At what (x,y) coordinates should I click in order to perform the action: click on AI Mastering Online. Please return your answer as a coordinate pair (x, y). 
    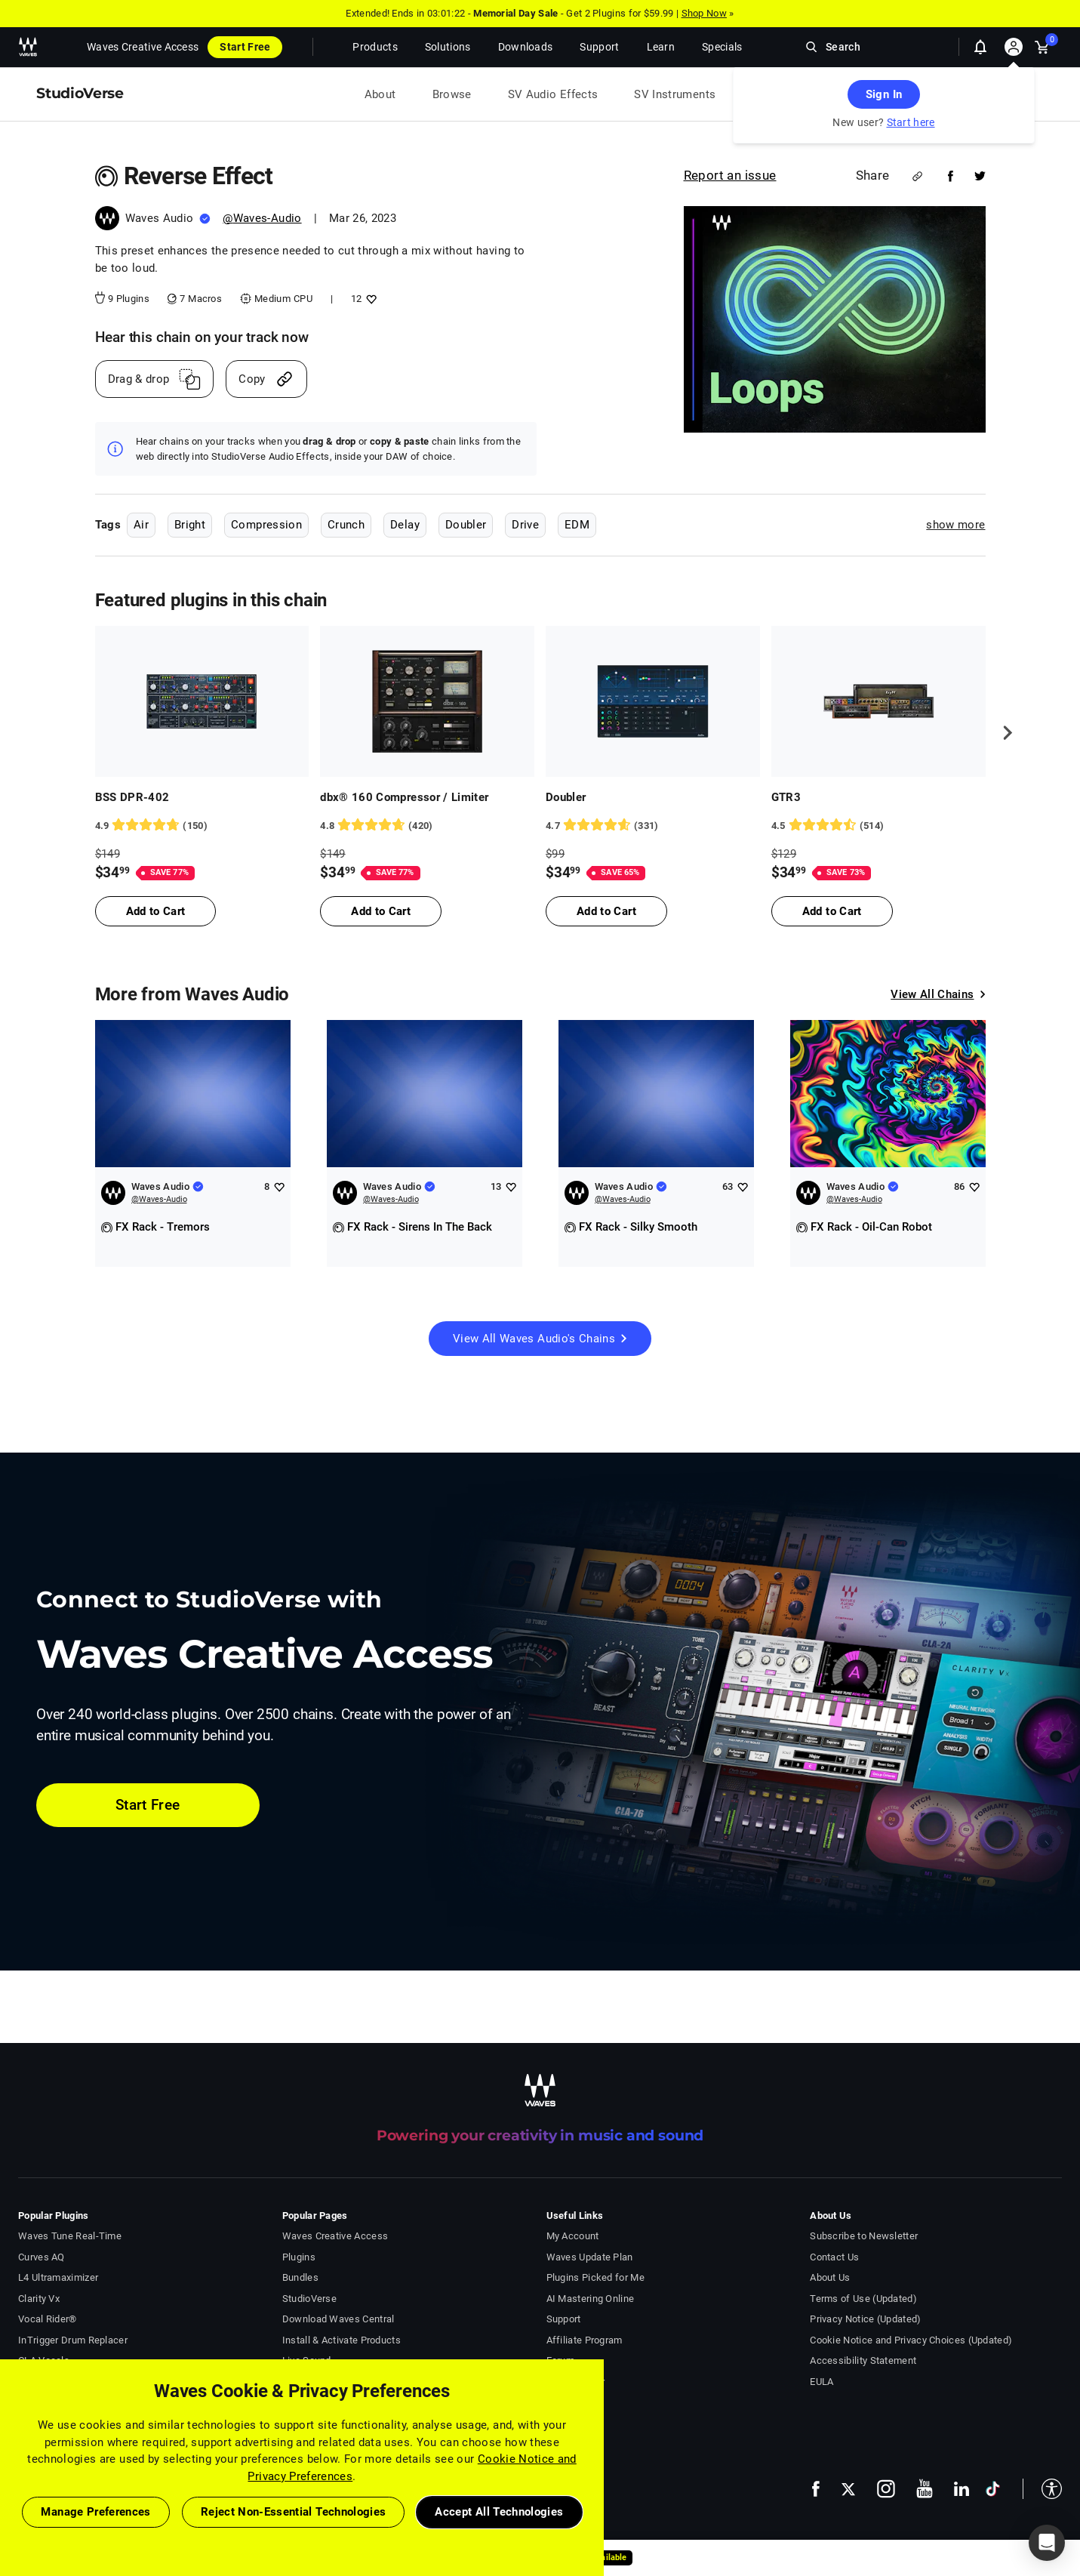
    Looking at the image, I should click on (590, 2298).